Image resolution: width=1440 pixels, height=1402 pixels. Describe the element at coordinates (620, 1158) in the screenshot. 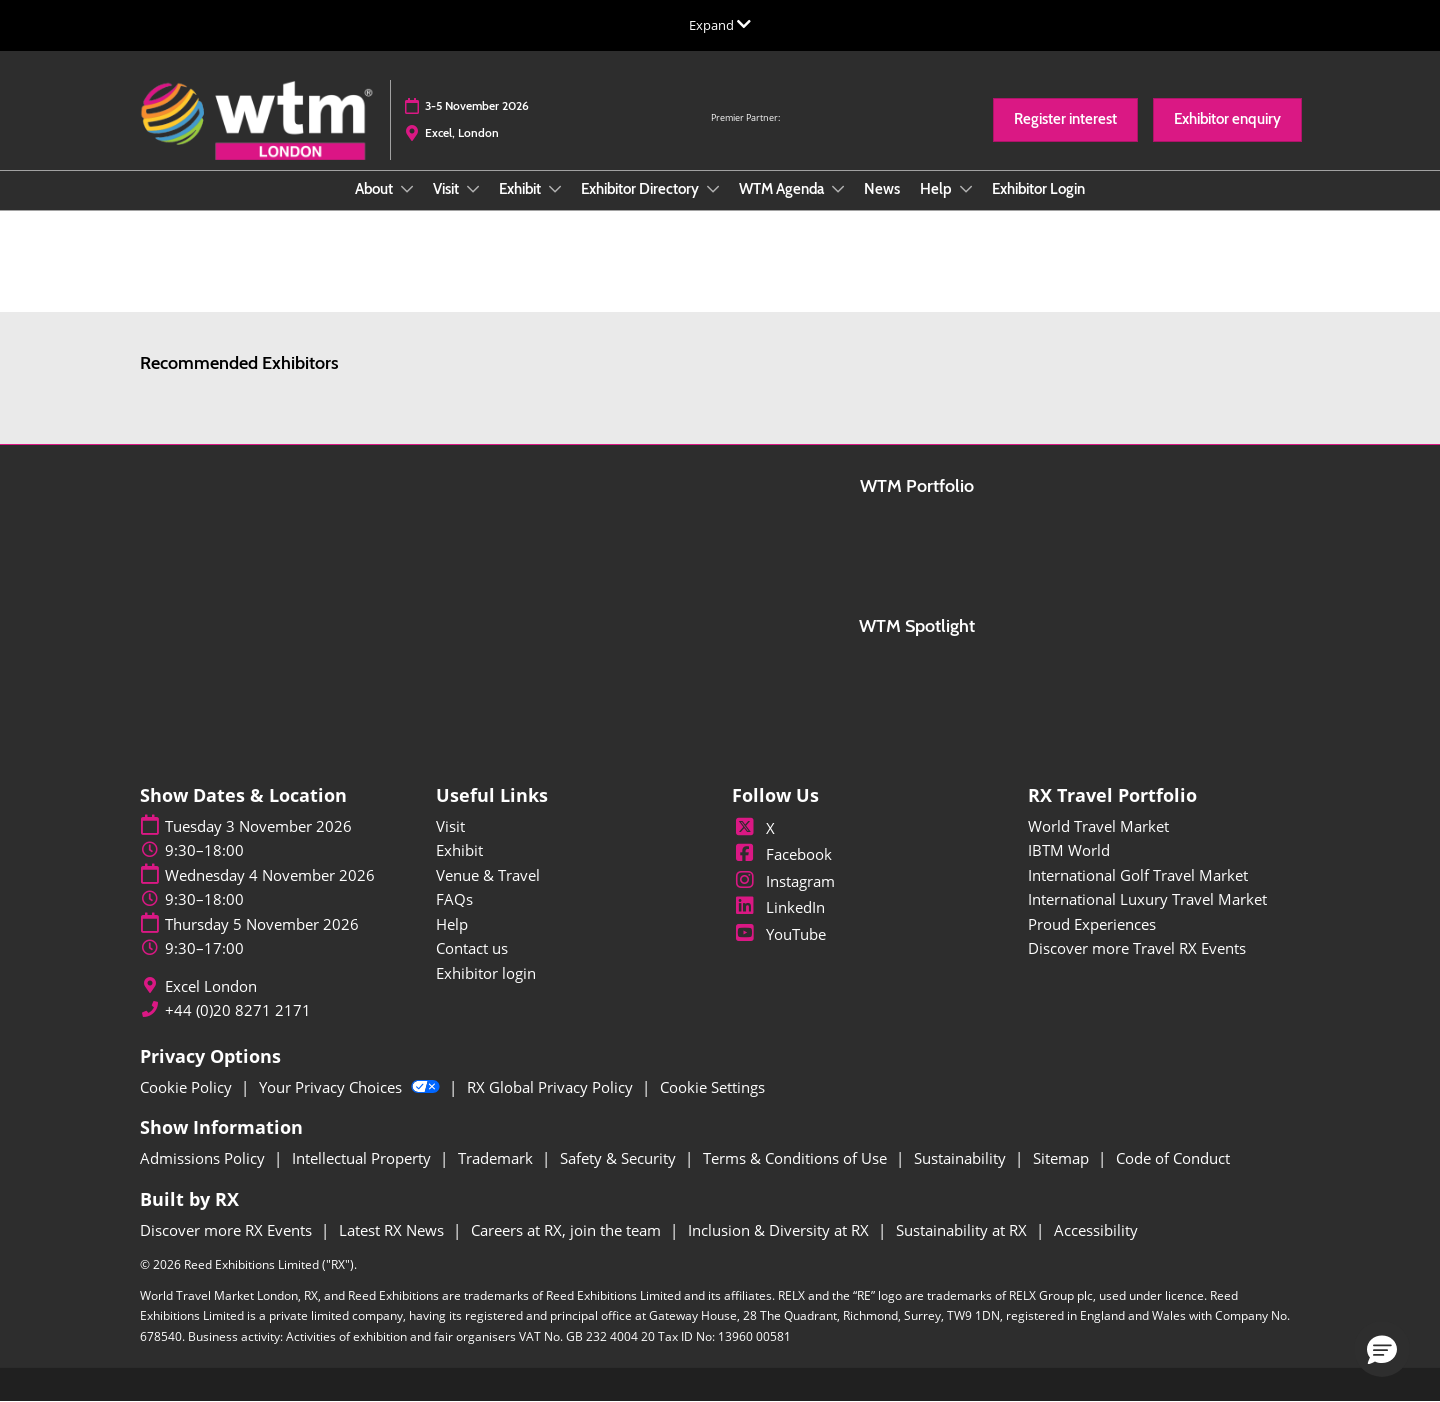

I see `Safety & Security` at that location.